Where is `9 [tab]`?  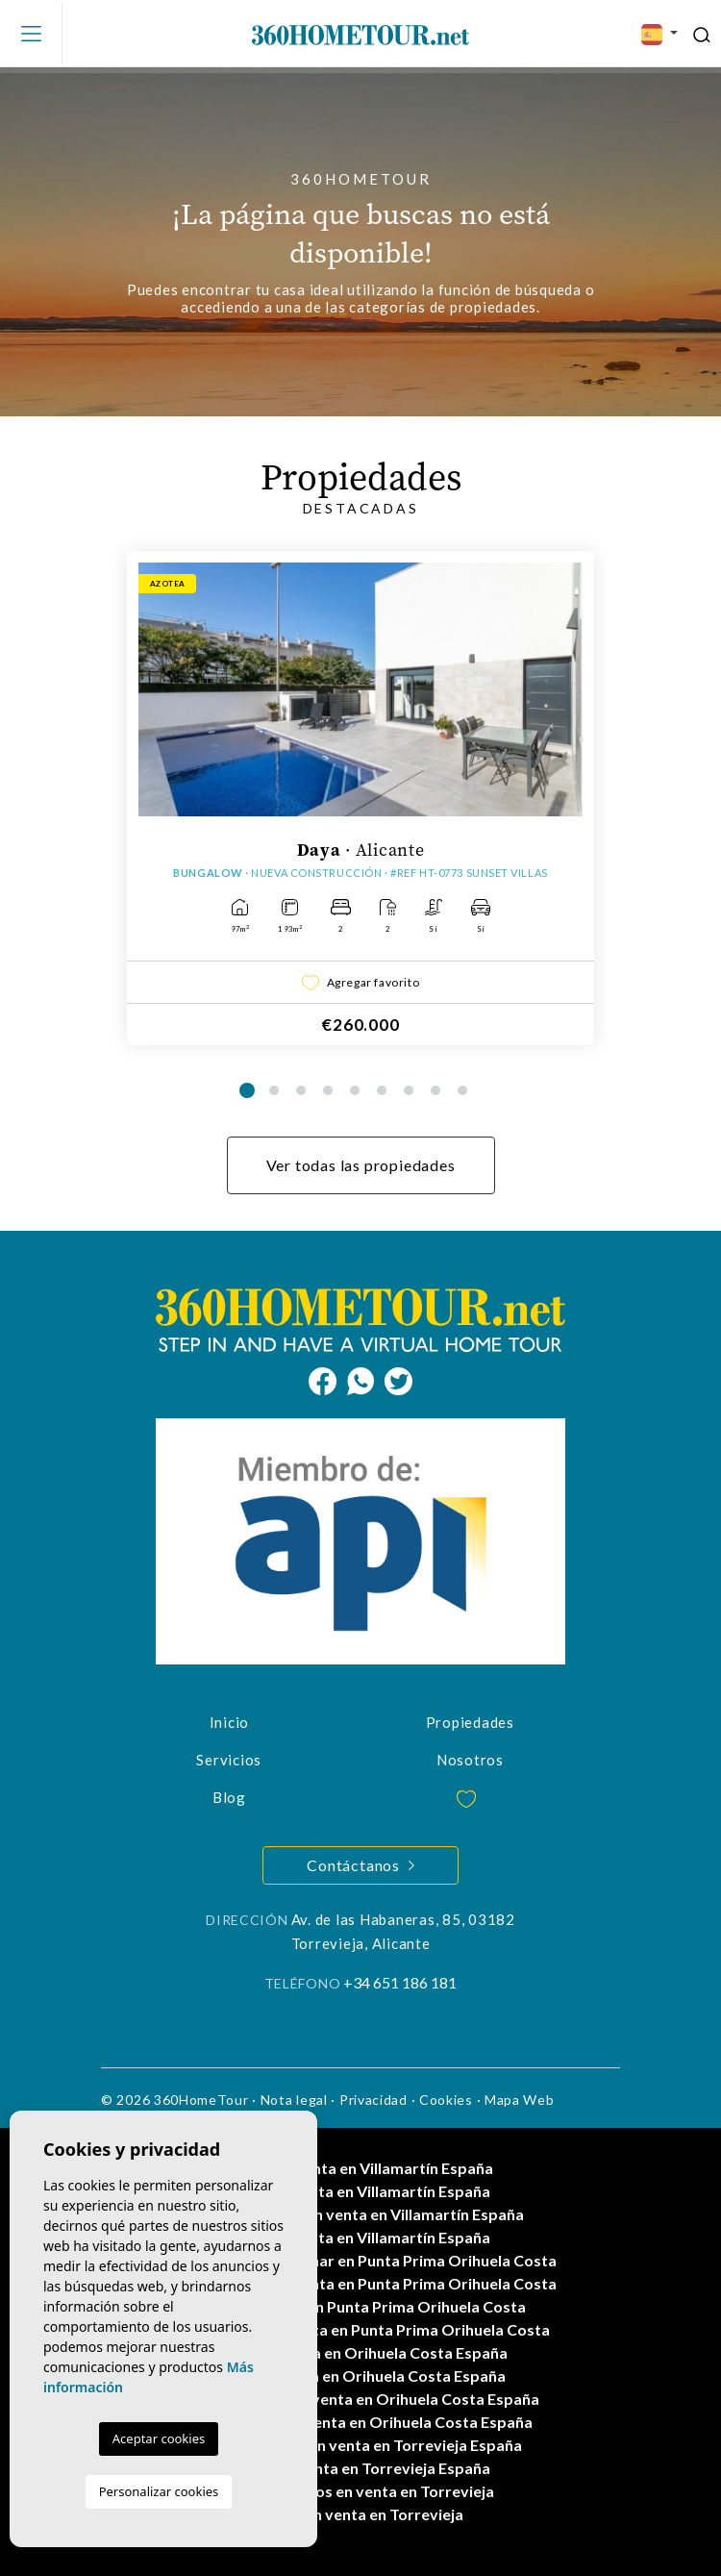
9 [tab] is located at coordinates (462, 1090).